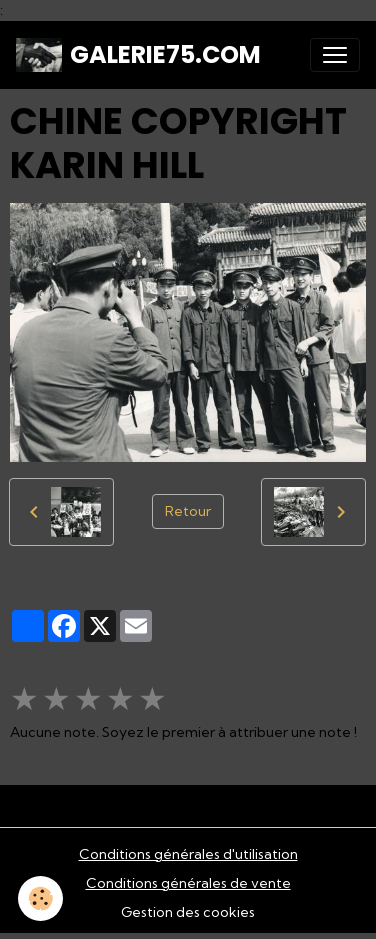  Describe the element at coordinates (138, 55) in the screenshot. I see `[brand]` at that location.